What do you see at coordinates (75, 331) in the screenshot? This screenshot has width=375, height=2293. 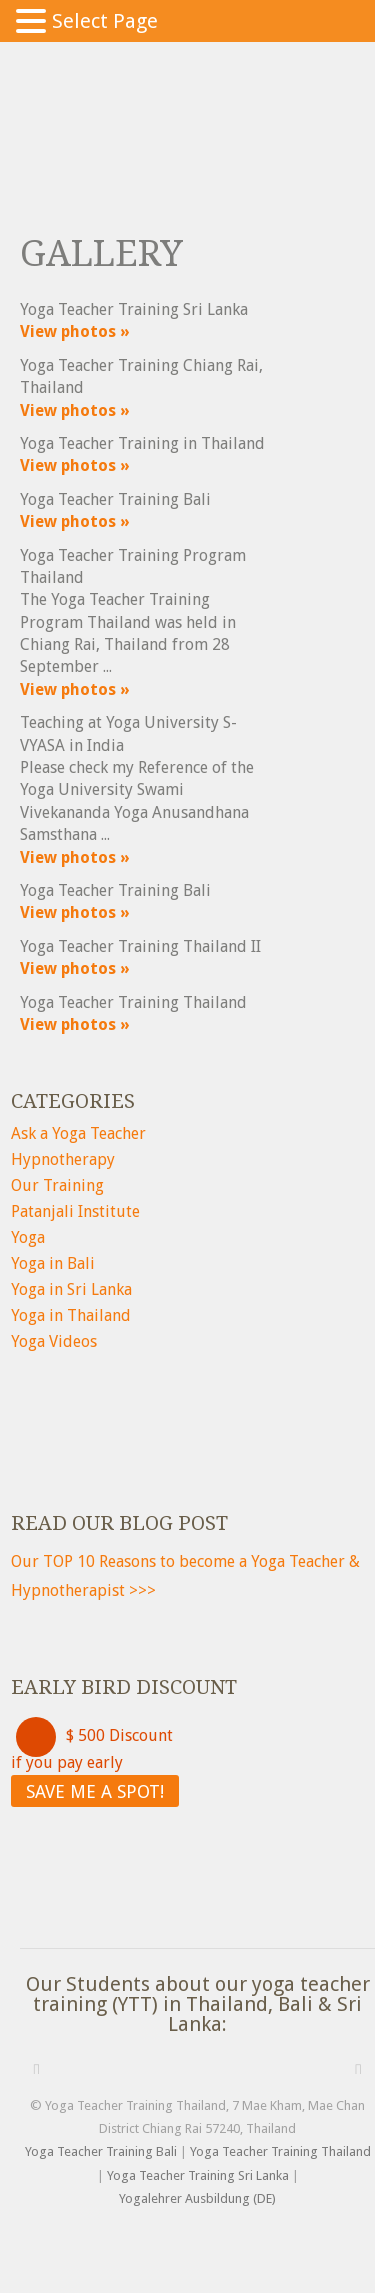 I see `View photos »` at bounding box center [75, 331].